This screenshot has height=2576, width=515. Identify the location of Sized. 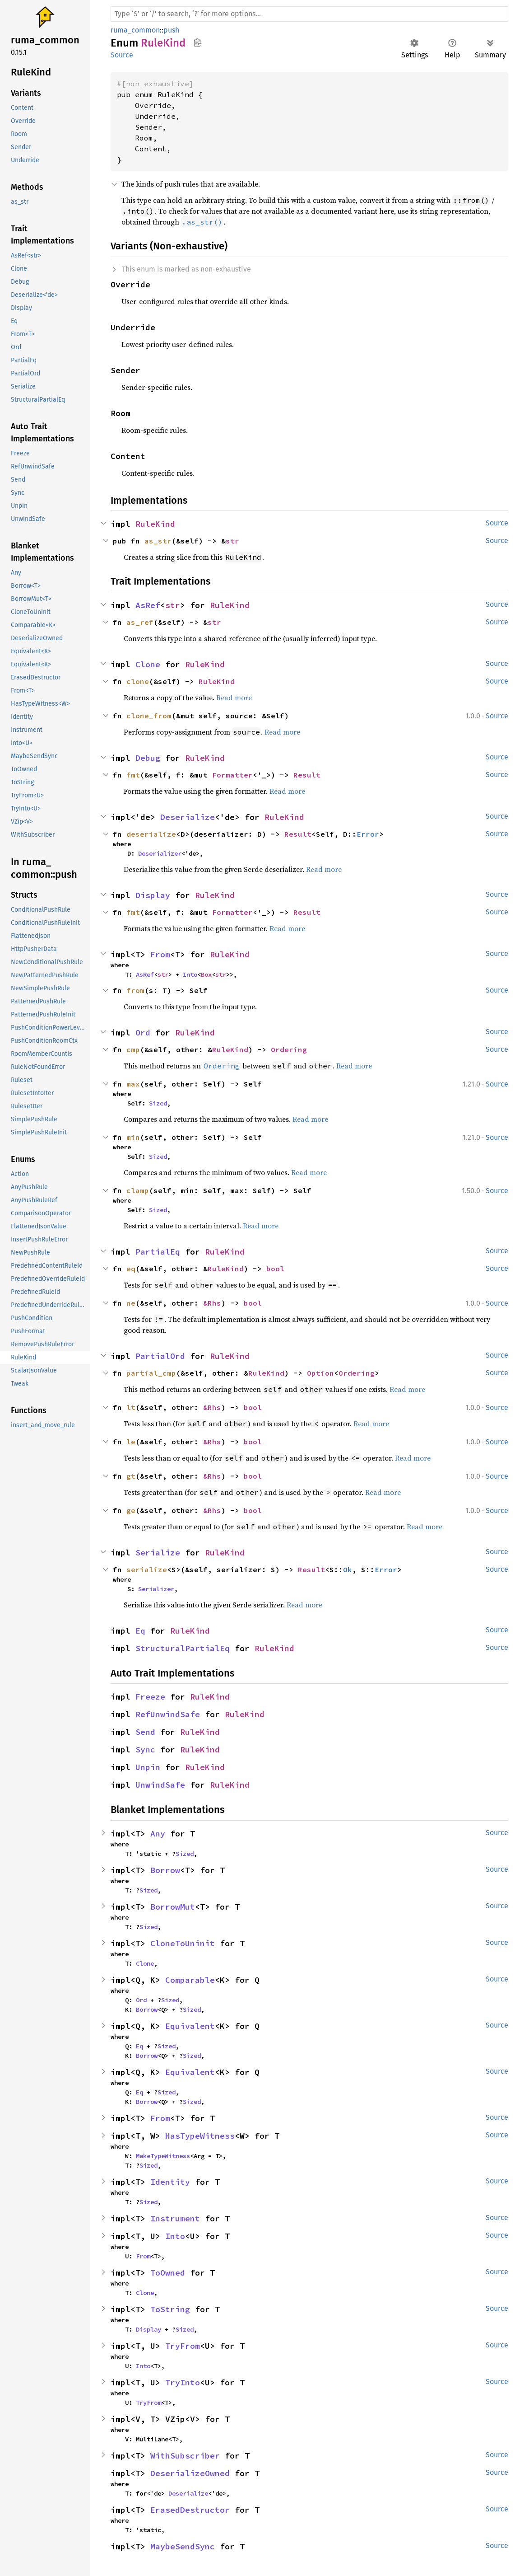
(158, 1103).